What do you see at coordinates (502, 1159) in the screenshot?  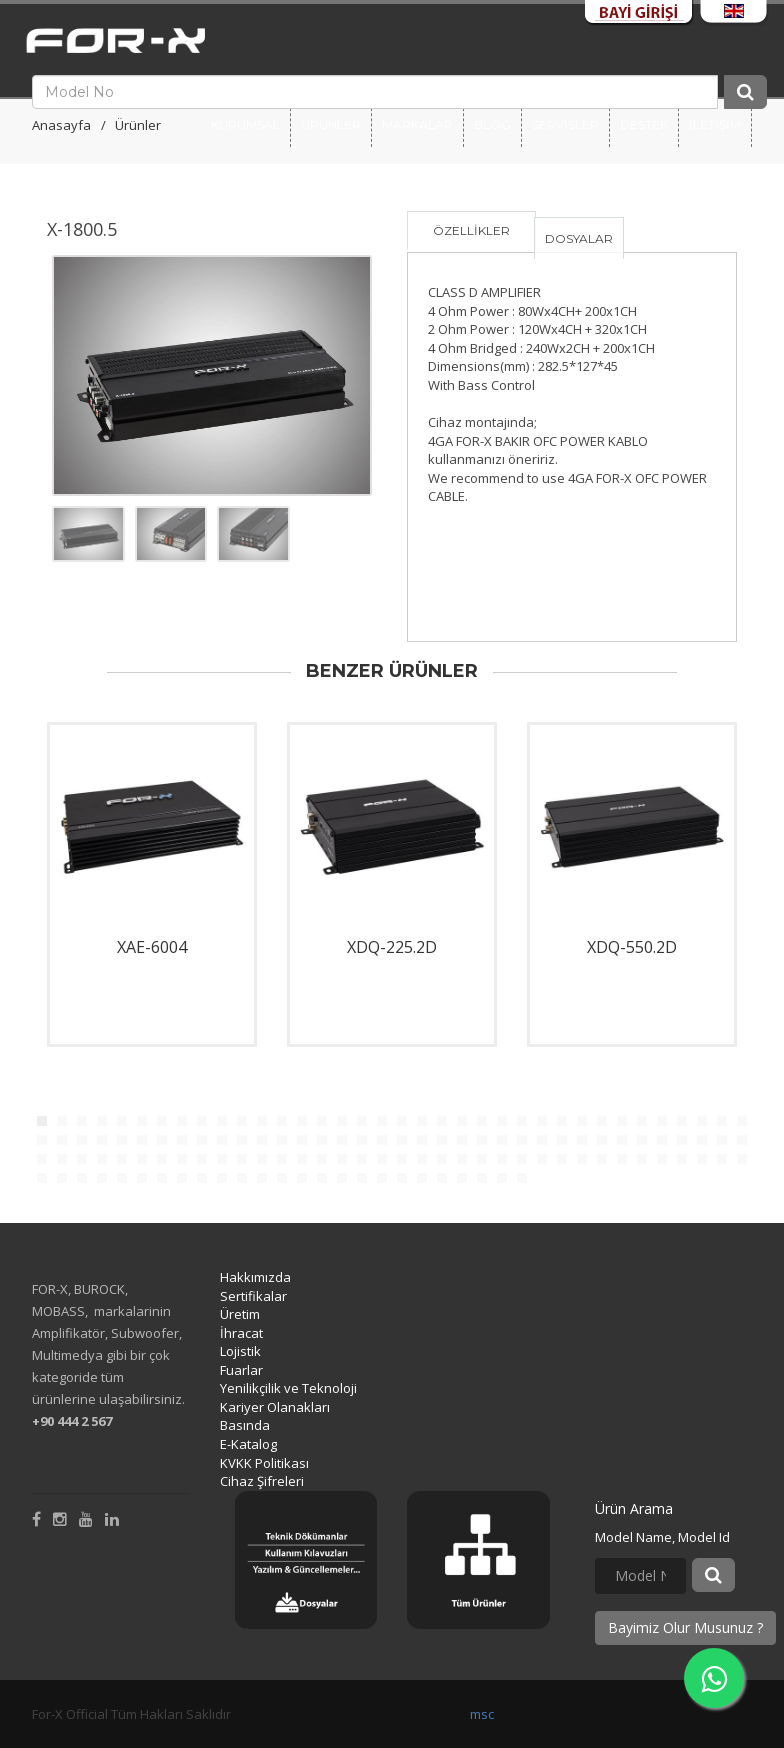 I see `96` at bounding box center [502, 1159].